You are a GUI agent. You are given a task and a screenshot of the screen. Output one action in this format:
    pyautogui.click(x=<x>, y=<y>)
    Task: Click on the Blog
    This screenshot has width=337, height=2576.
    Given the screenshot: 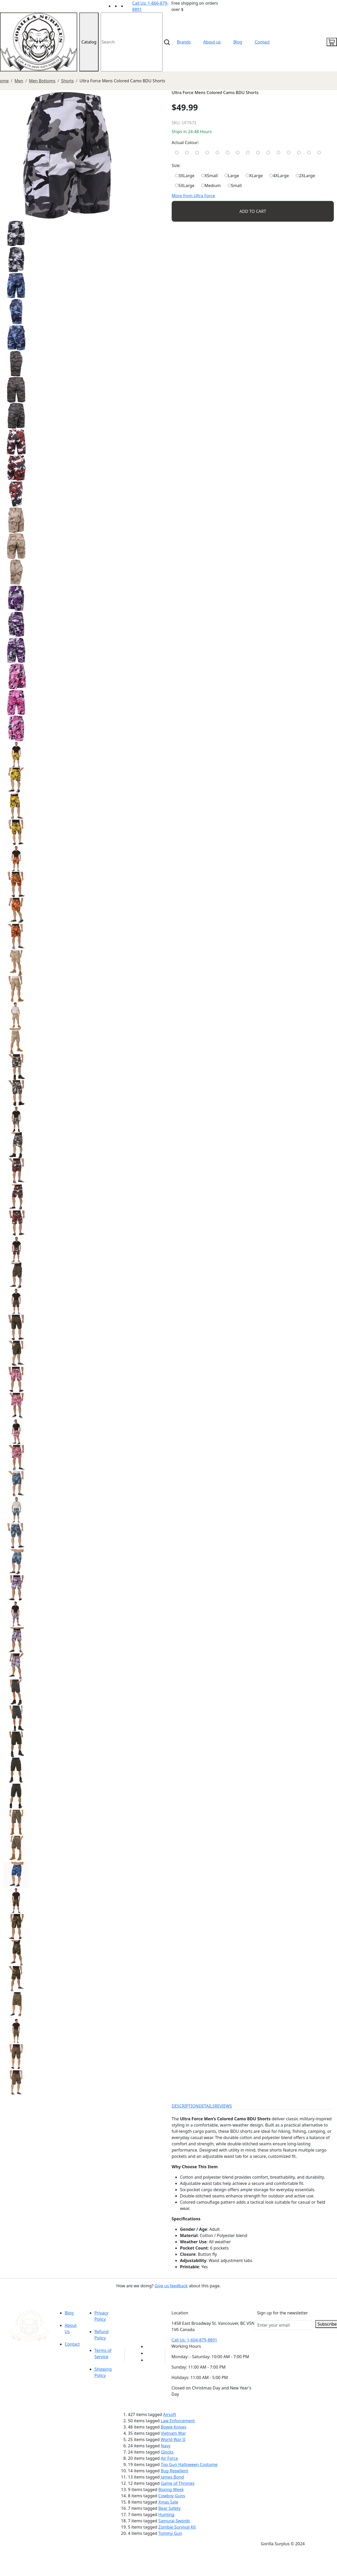 What is the action you would take?
    pyautogui.click(x=237, y=42)
    